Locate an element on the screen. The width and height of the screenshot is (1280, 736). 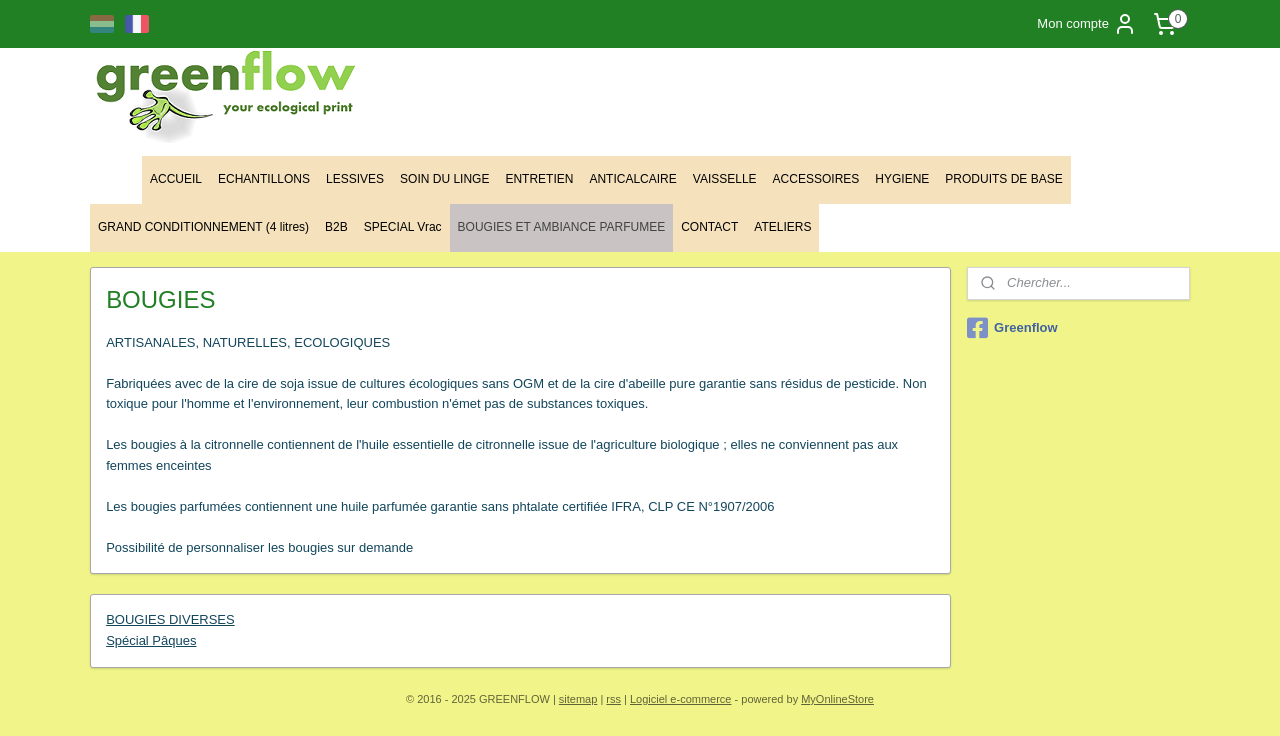
Greenflow is located at coordinates (1012, 328).